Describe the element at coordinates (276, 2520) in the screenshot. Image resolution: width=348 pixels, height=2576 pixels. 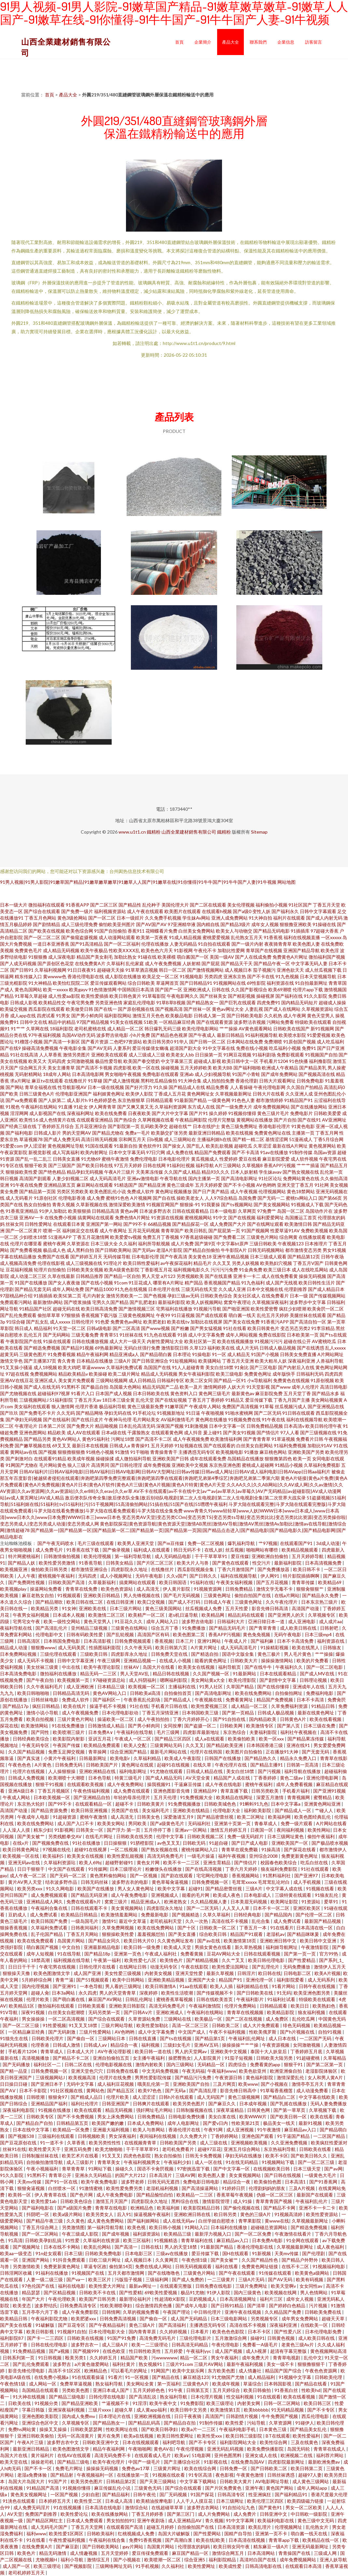
I see `欧美福利电影在线` at that location.